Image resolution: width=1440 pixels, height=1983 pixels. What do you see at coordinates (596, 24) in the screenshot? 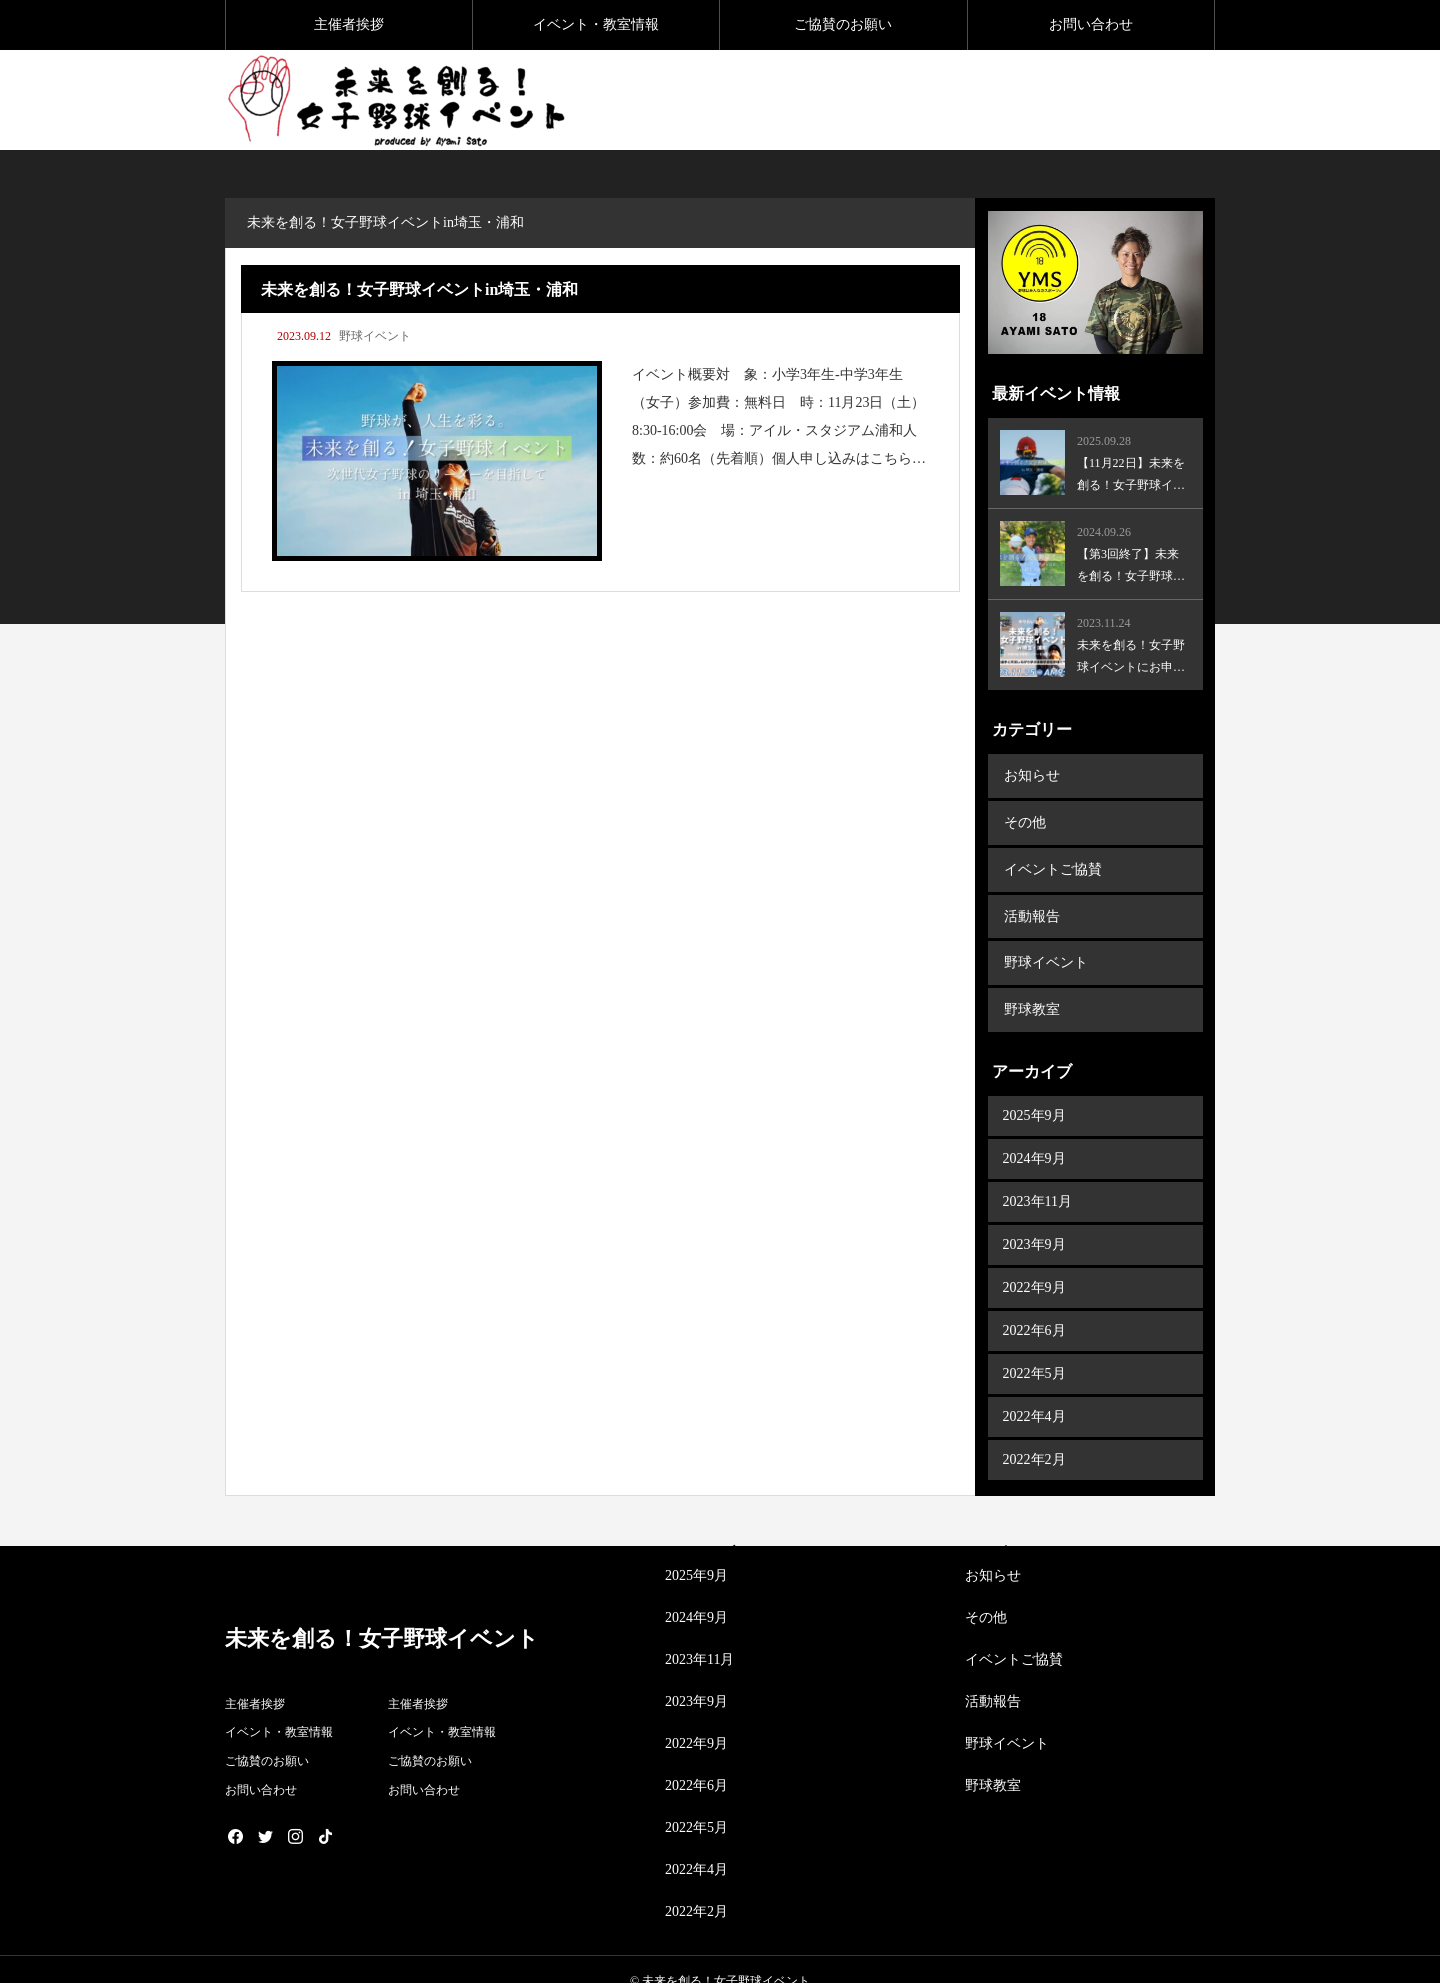
I see `イベント・教室情報` at bounding box center [596, 24].